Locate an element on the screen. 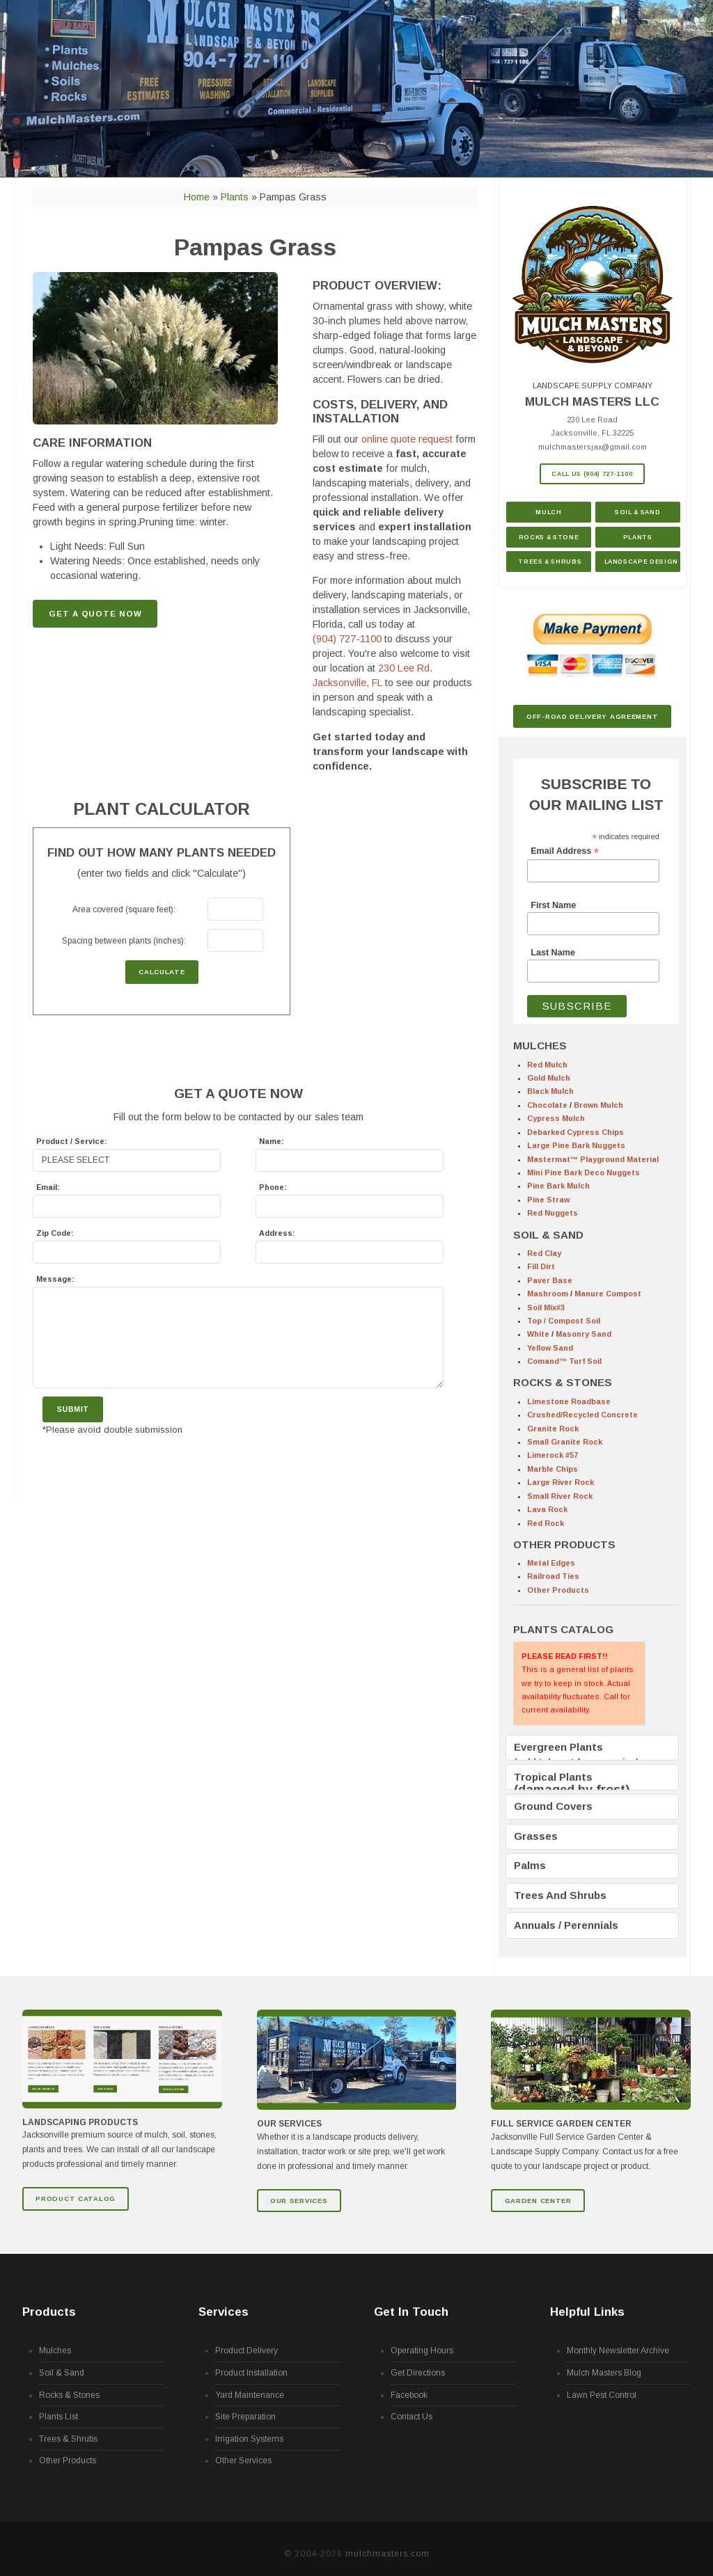  Plants List is located at coordinates (58, 2406).